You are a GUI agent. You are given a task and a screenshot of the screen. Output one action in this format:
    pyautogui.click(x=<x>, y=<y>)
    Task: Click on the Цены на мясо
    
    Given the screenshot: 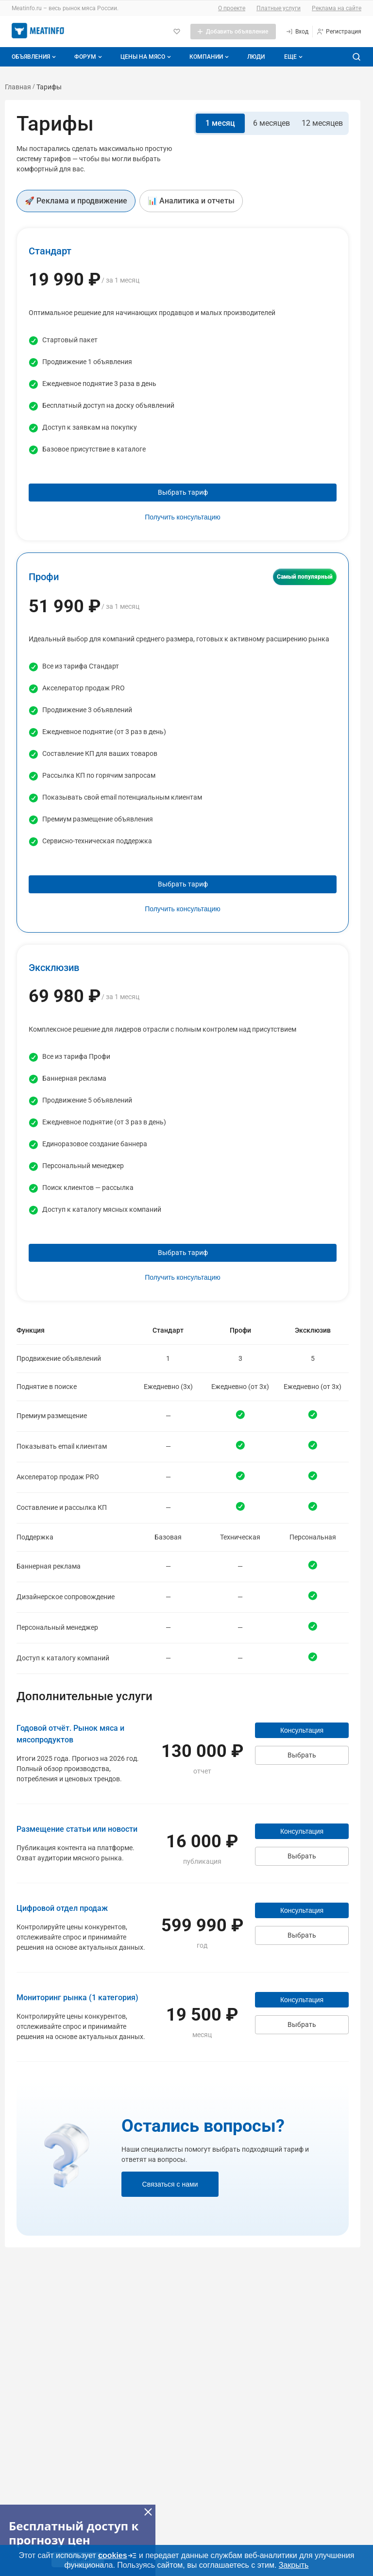 What is the action you would take?
    pyautogui.click(x=146, y=57)
    